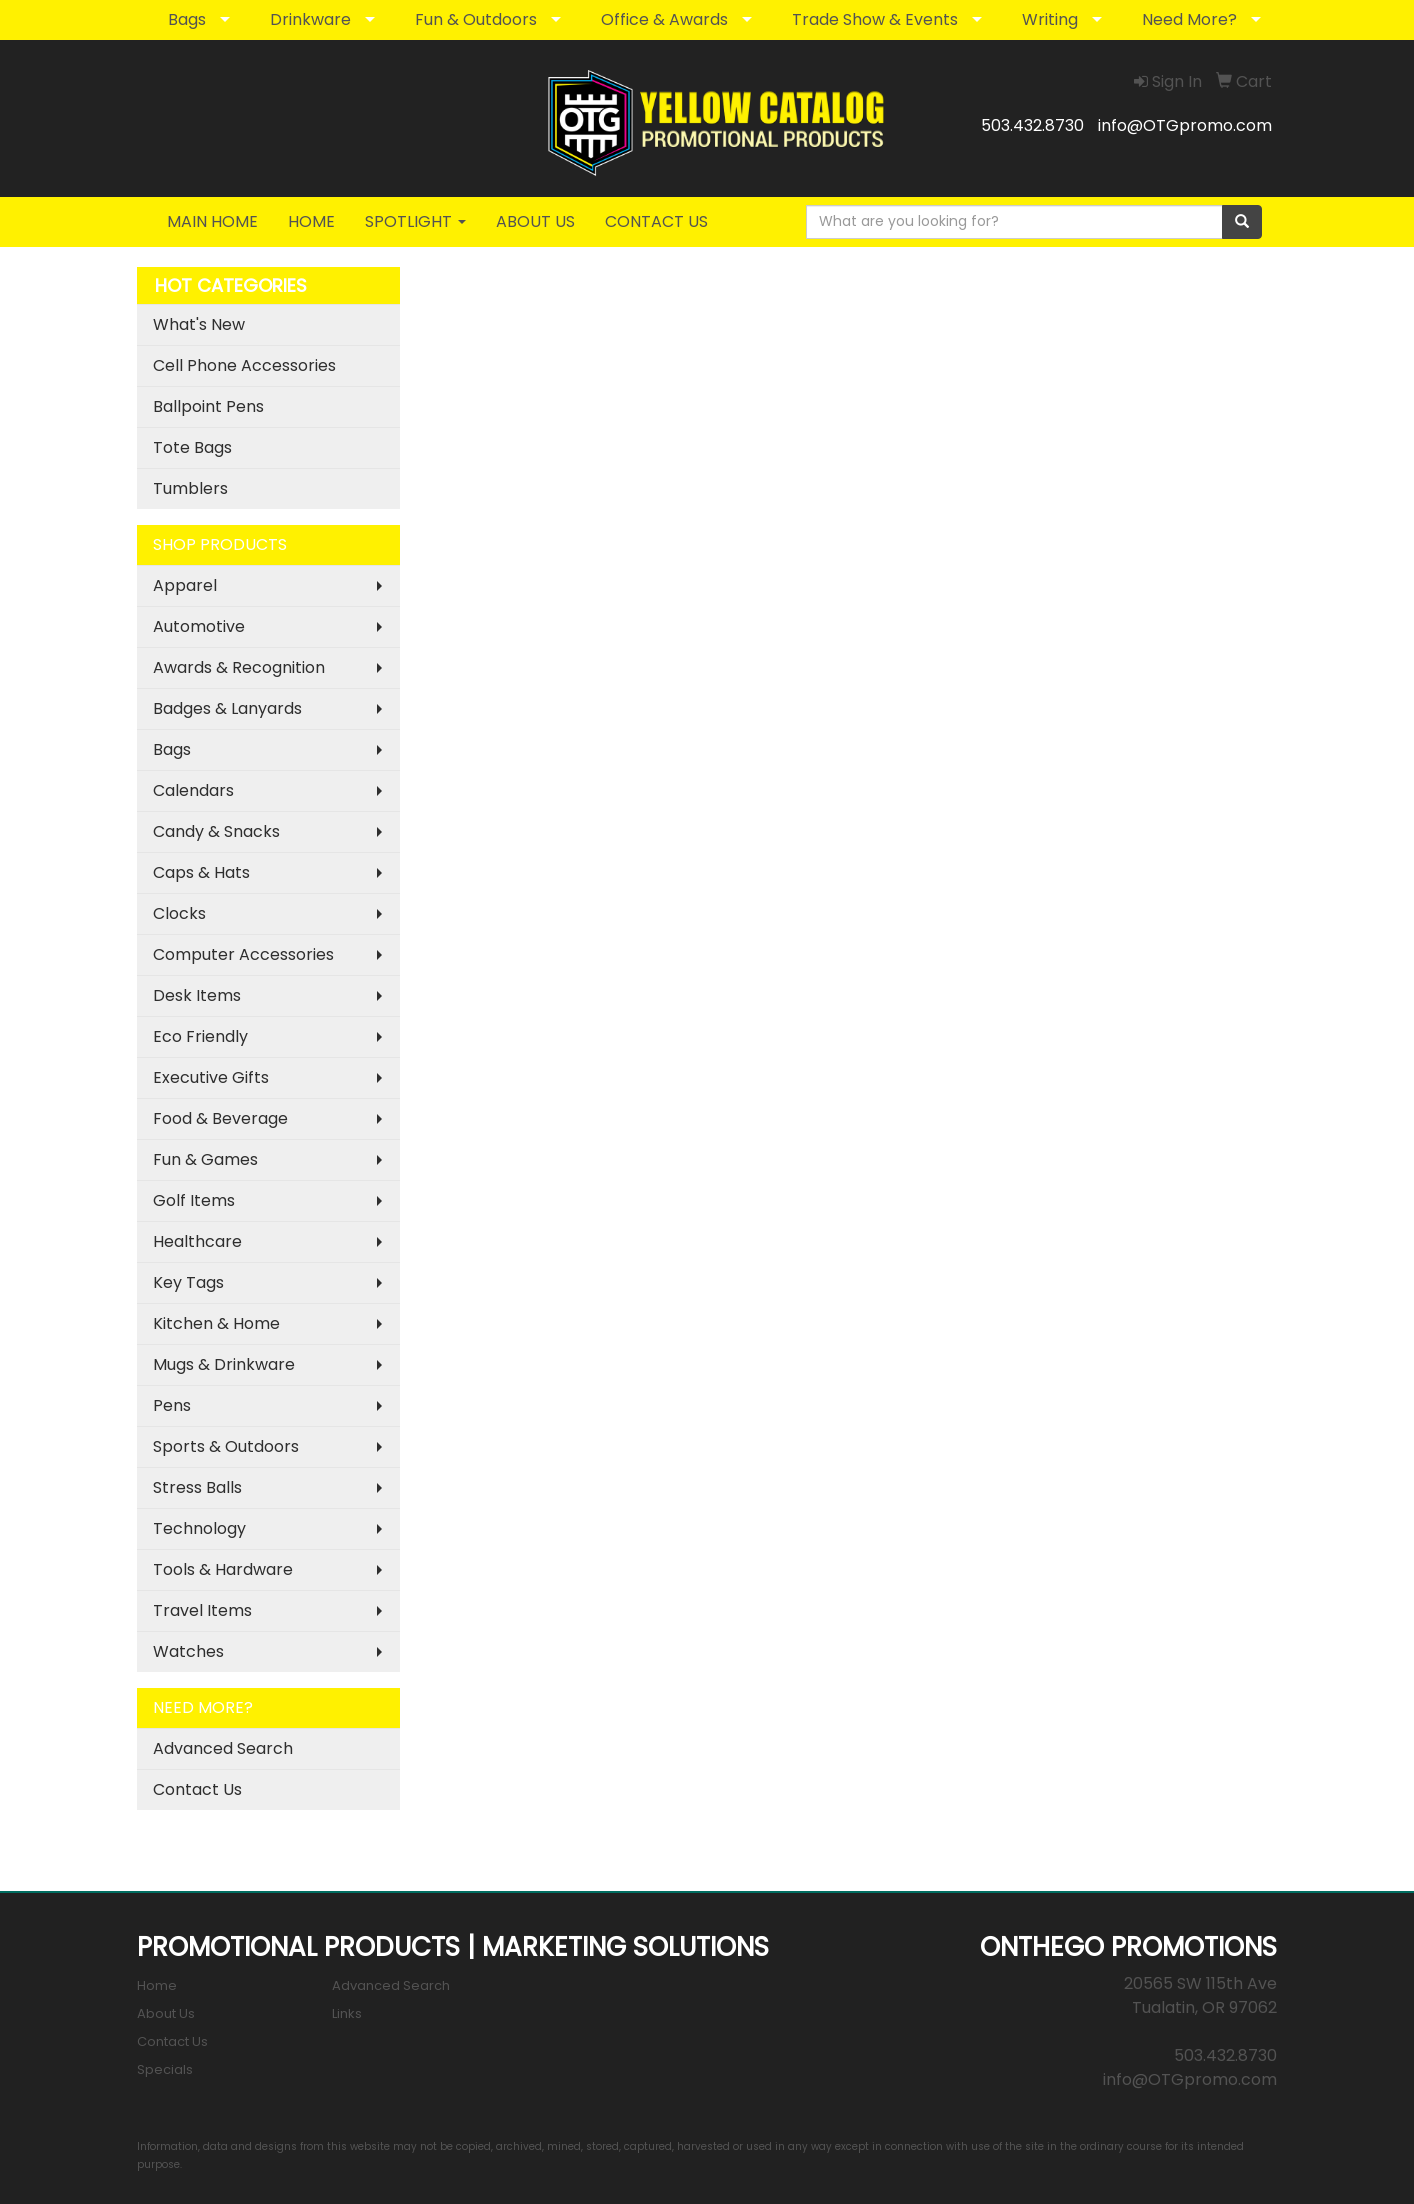 The height and width of the screenshot is (2204, 1414). I want to click on info@OTGpromo.com, so click(1185, 125).